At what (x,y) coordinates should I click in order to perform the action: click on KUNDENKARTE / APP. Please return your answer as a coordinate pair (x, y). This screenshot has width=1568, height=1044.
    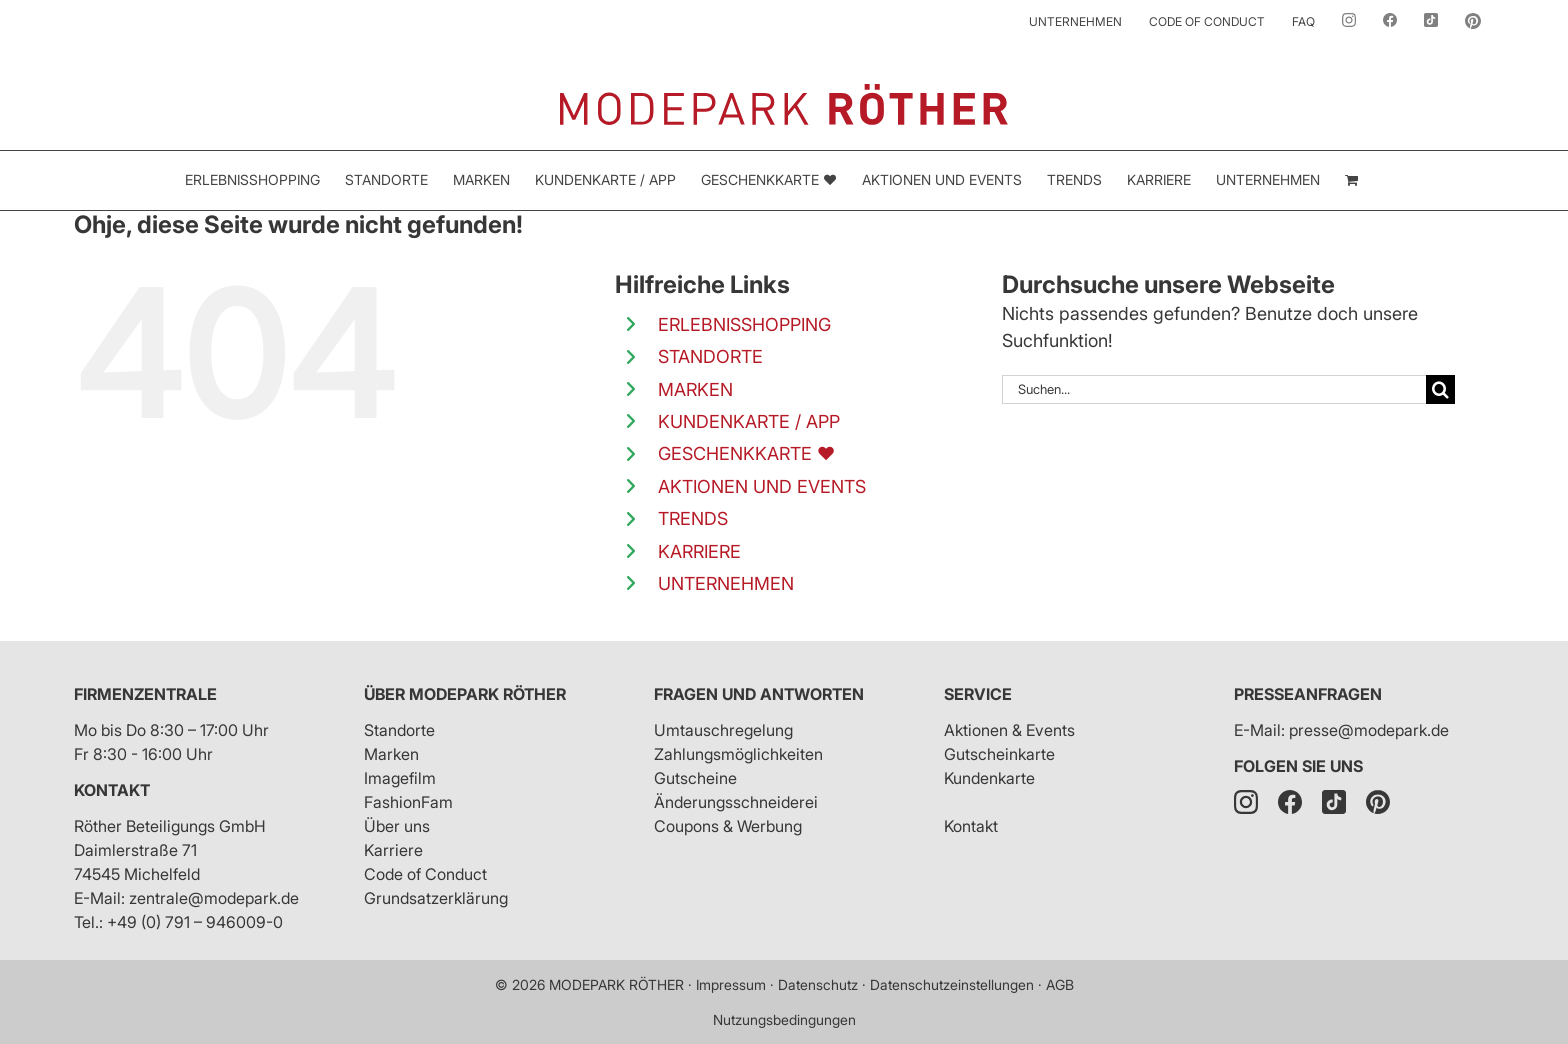
    Looking at the image, I should click on (749, 421).